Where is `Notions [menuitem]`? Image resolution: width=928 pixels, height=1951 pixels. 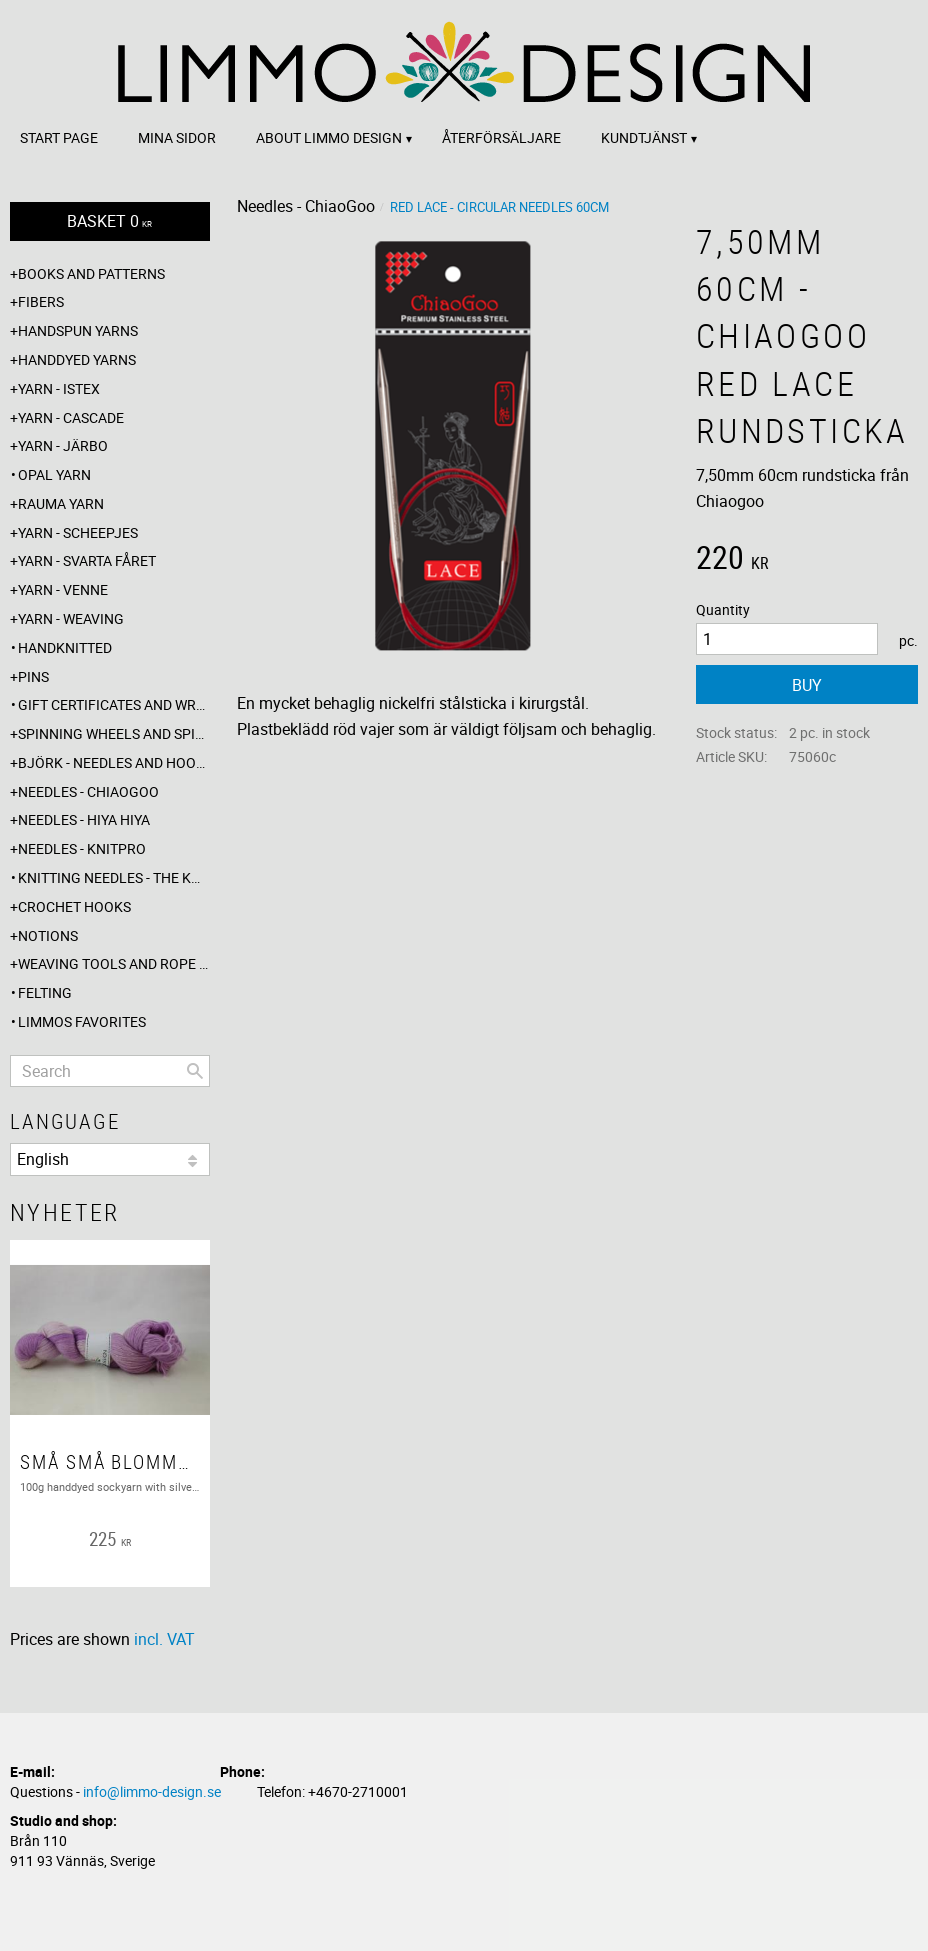 Notions [menuitem] is located at coordinates (48, 935).